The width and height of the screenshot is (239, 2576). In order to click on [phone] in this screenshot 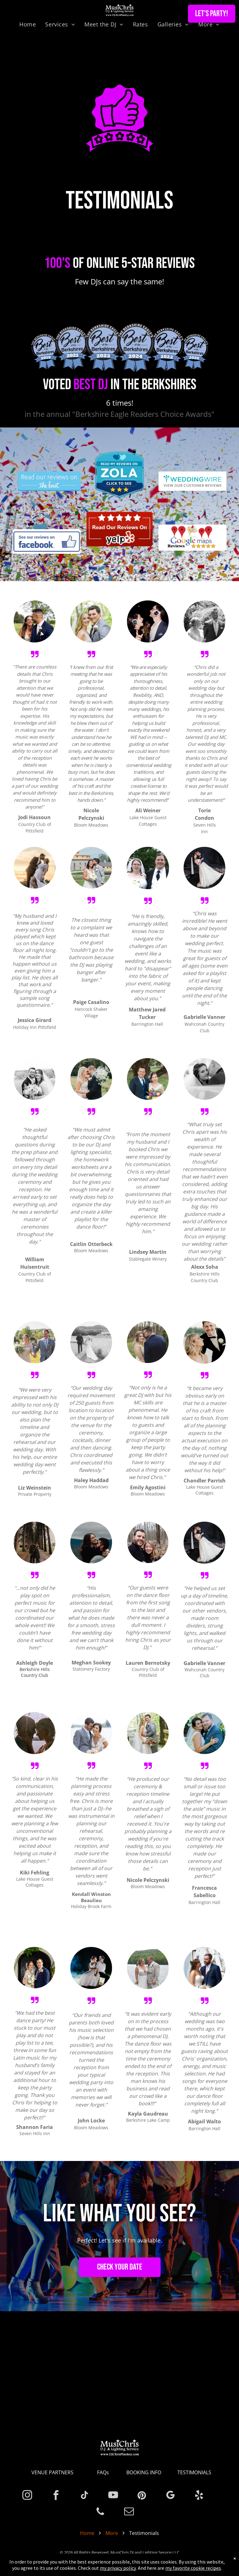, I will do `click(100, 2512)`.